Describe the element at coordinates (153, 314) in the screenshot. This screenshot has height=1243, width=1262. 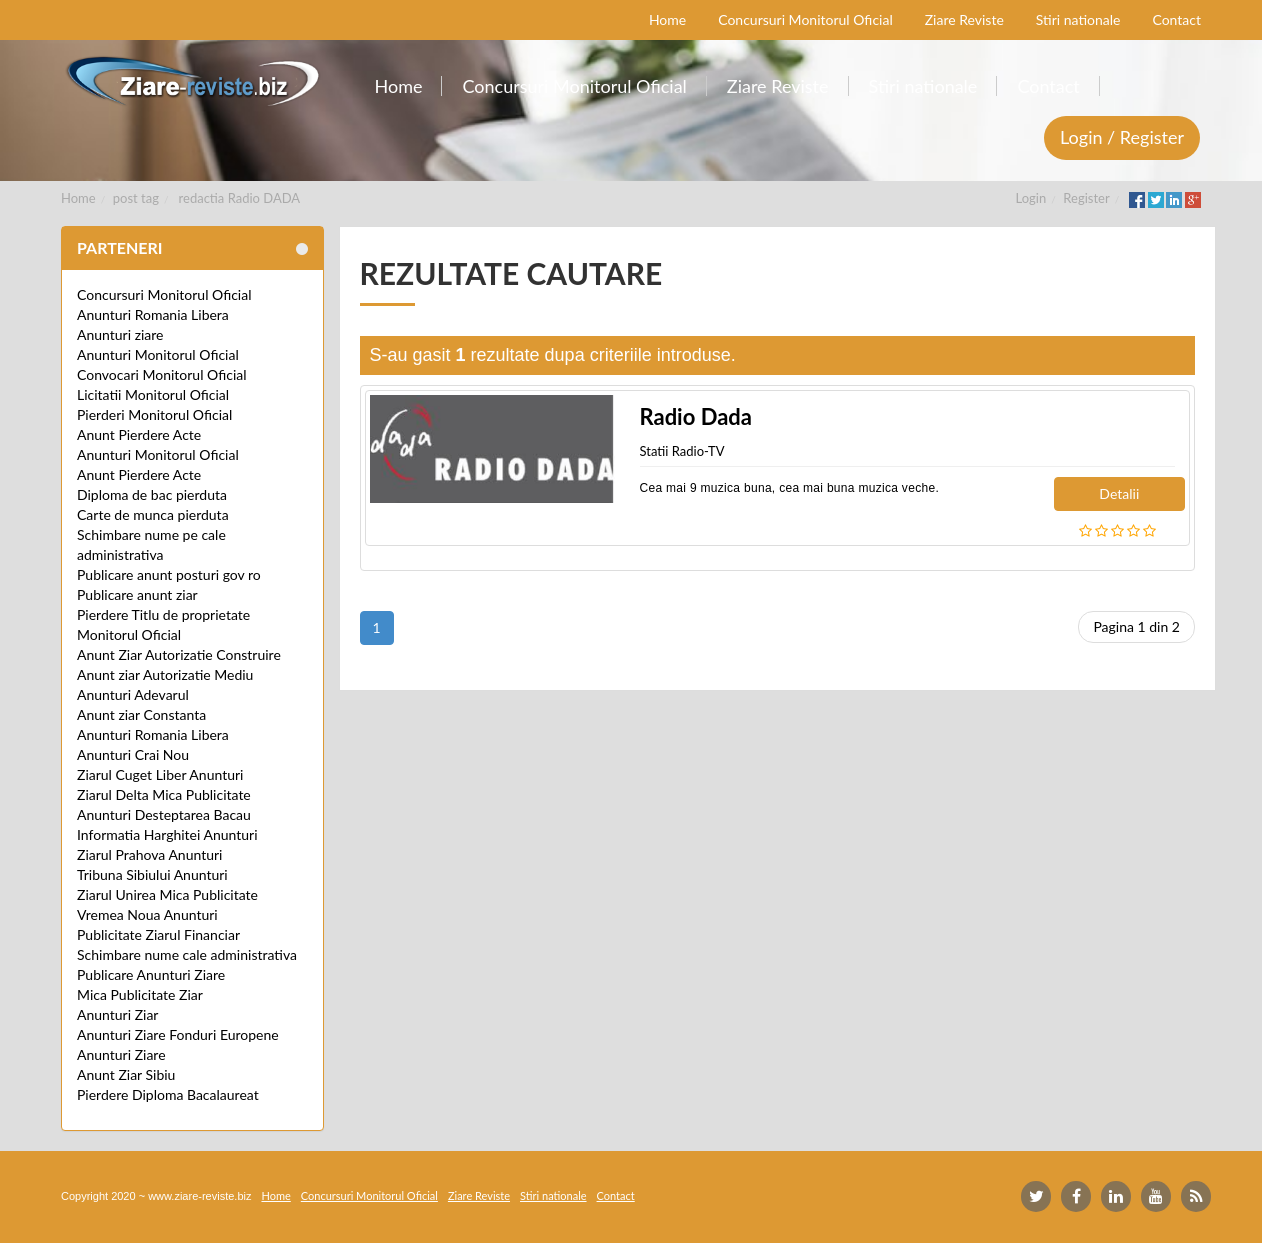
I see `Anunturi Romania Libera` at that location.